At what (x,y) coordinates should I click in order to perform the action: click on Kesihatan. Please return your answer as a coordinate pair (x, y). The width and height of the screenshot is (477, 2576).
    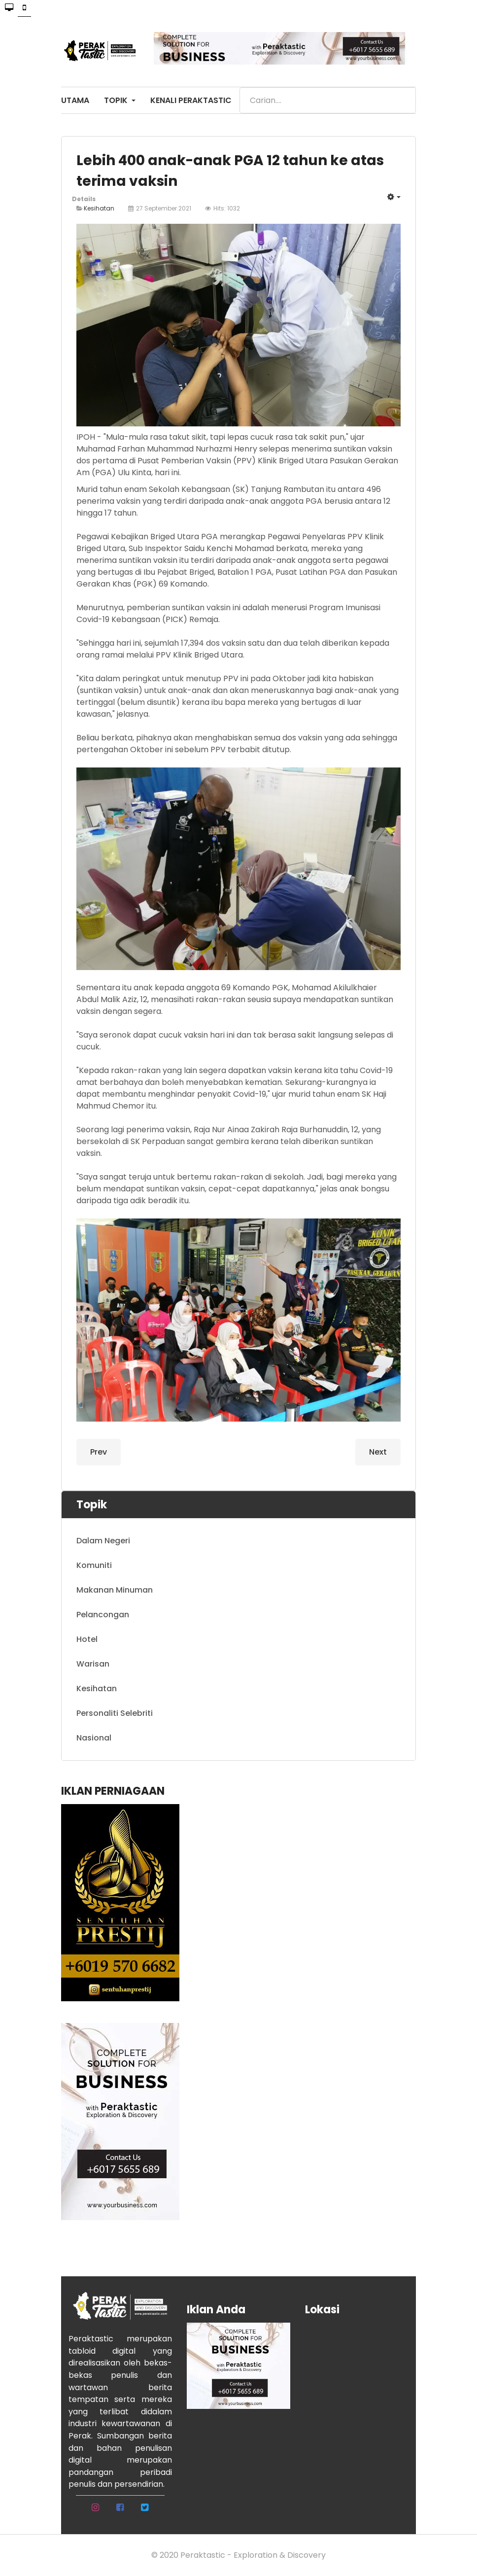
    Looking at the image, I should click on (99, 208).